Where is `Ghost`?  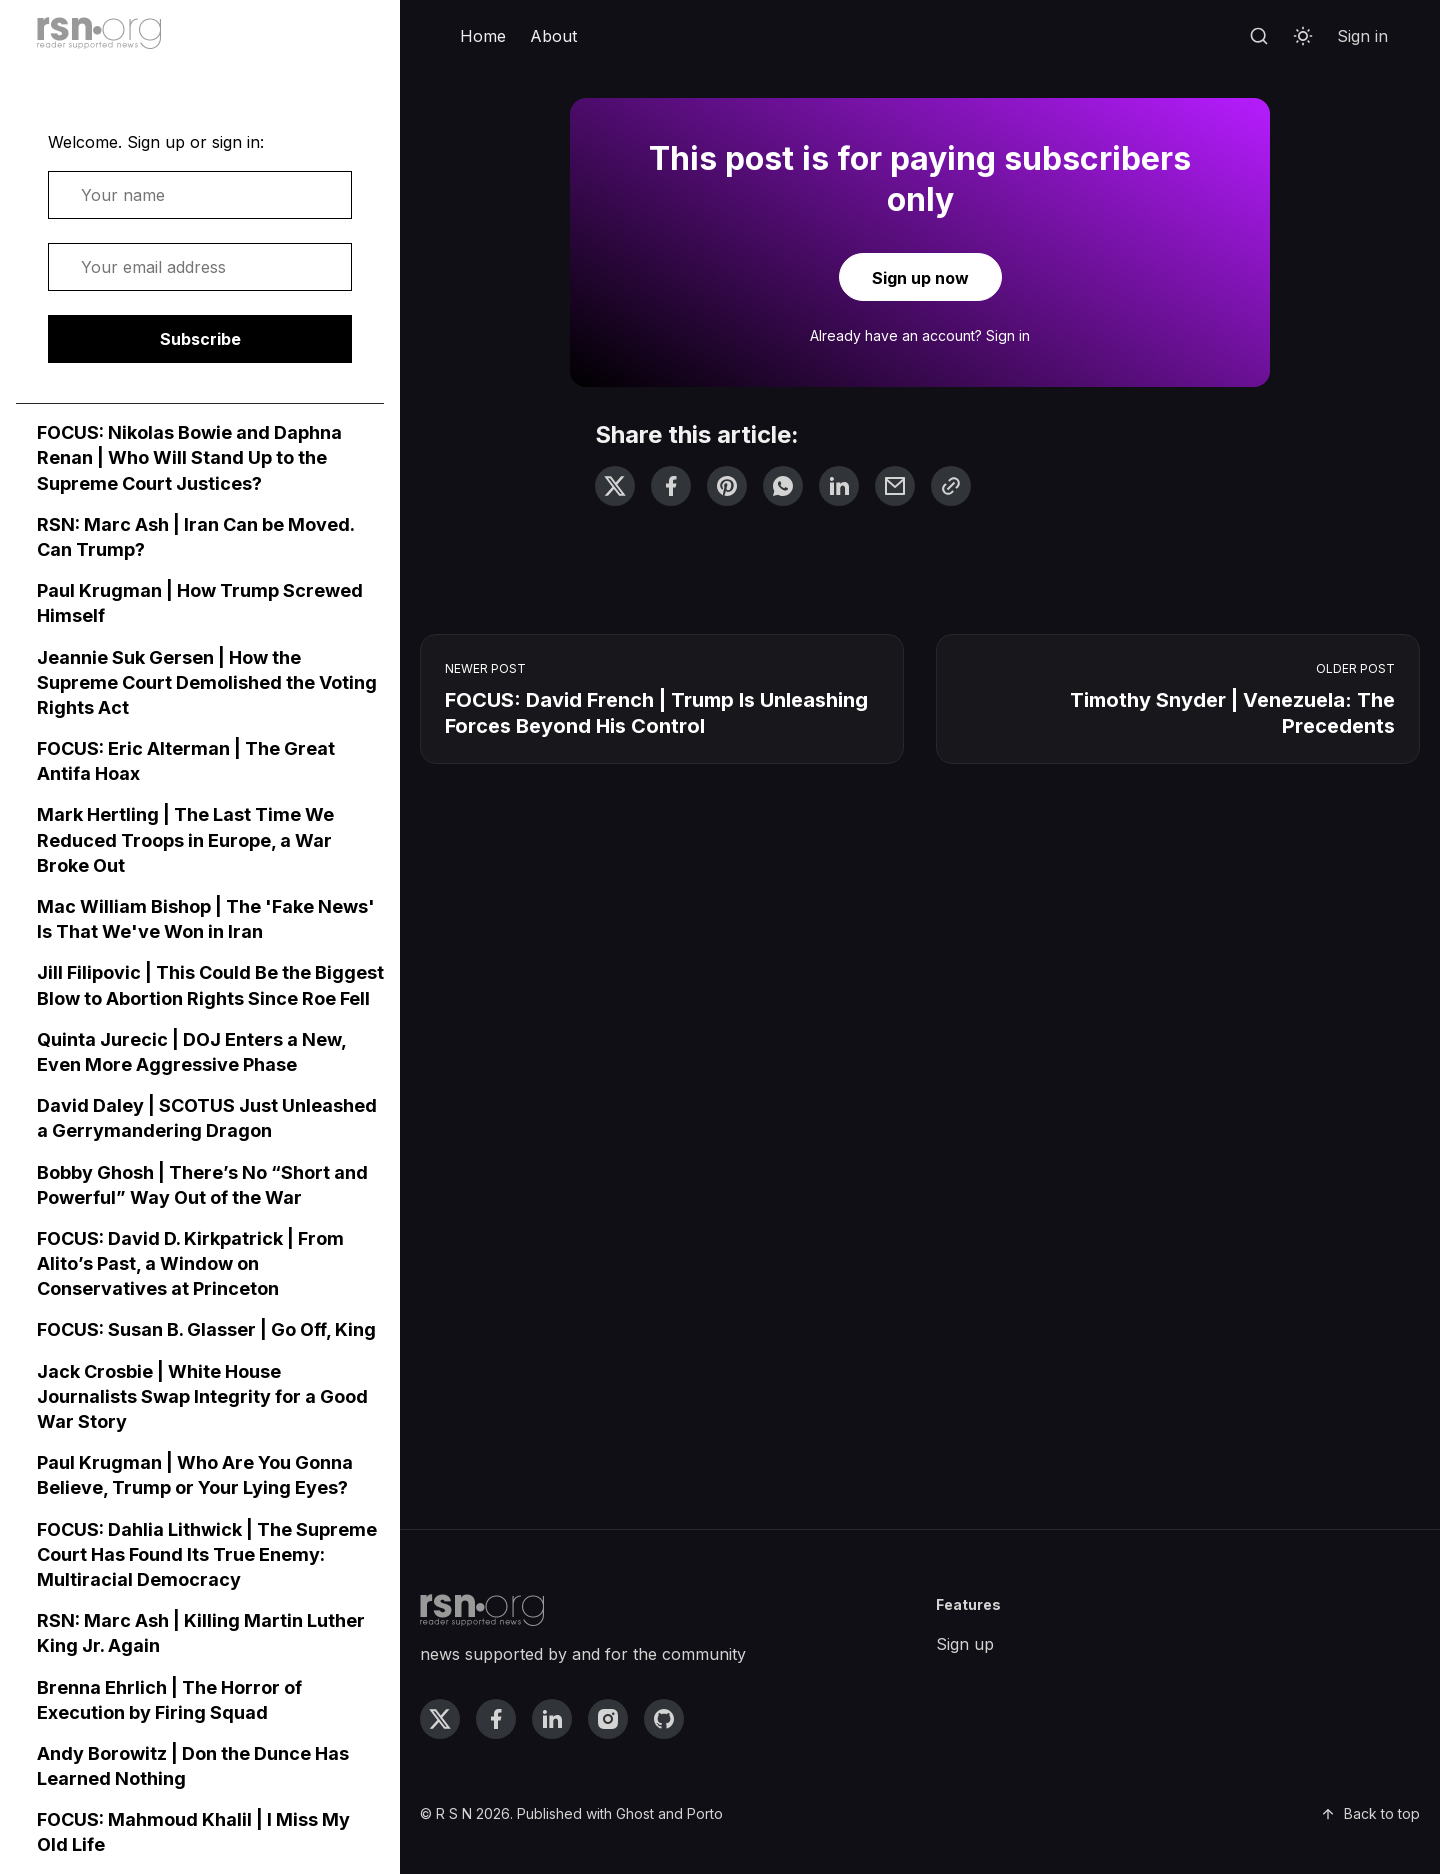
Ghost is located at coordinates (635, 1813).